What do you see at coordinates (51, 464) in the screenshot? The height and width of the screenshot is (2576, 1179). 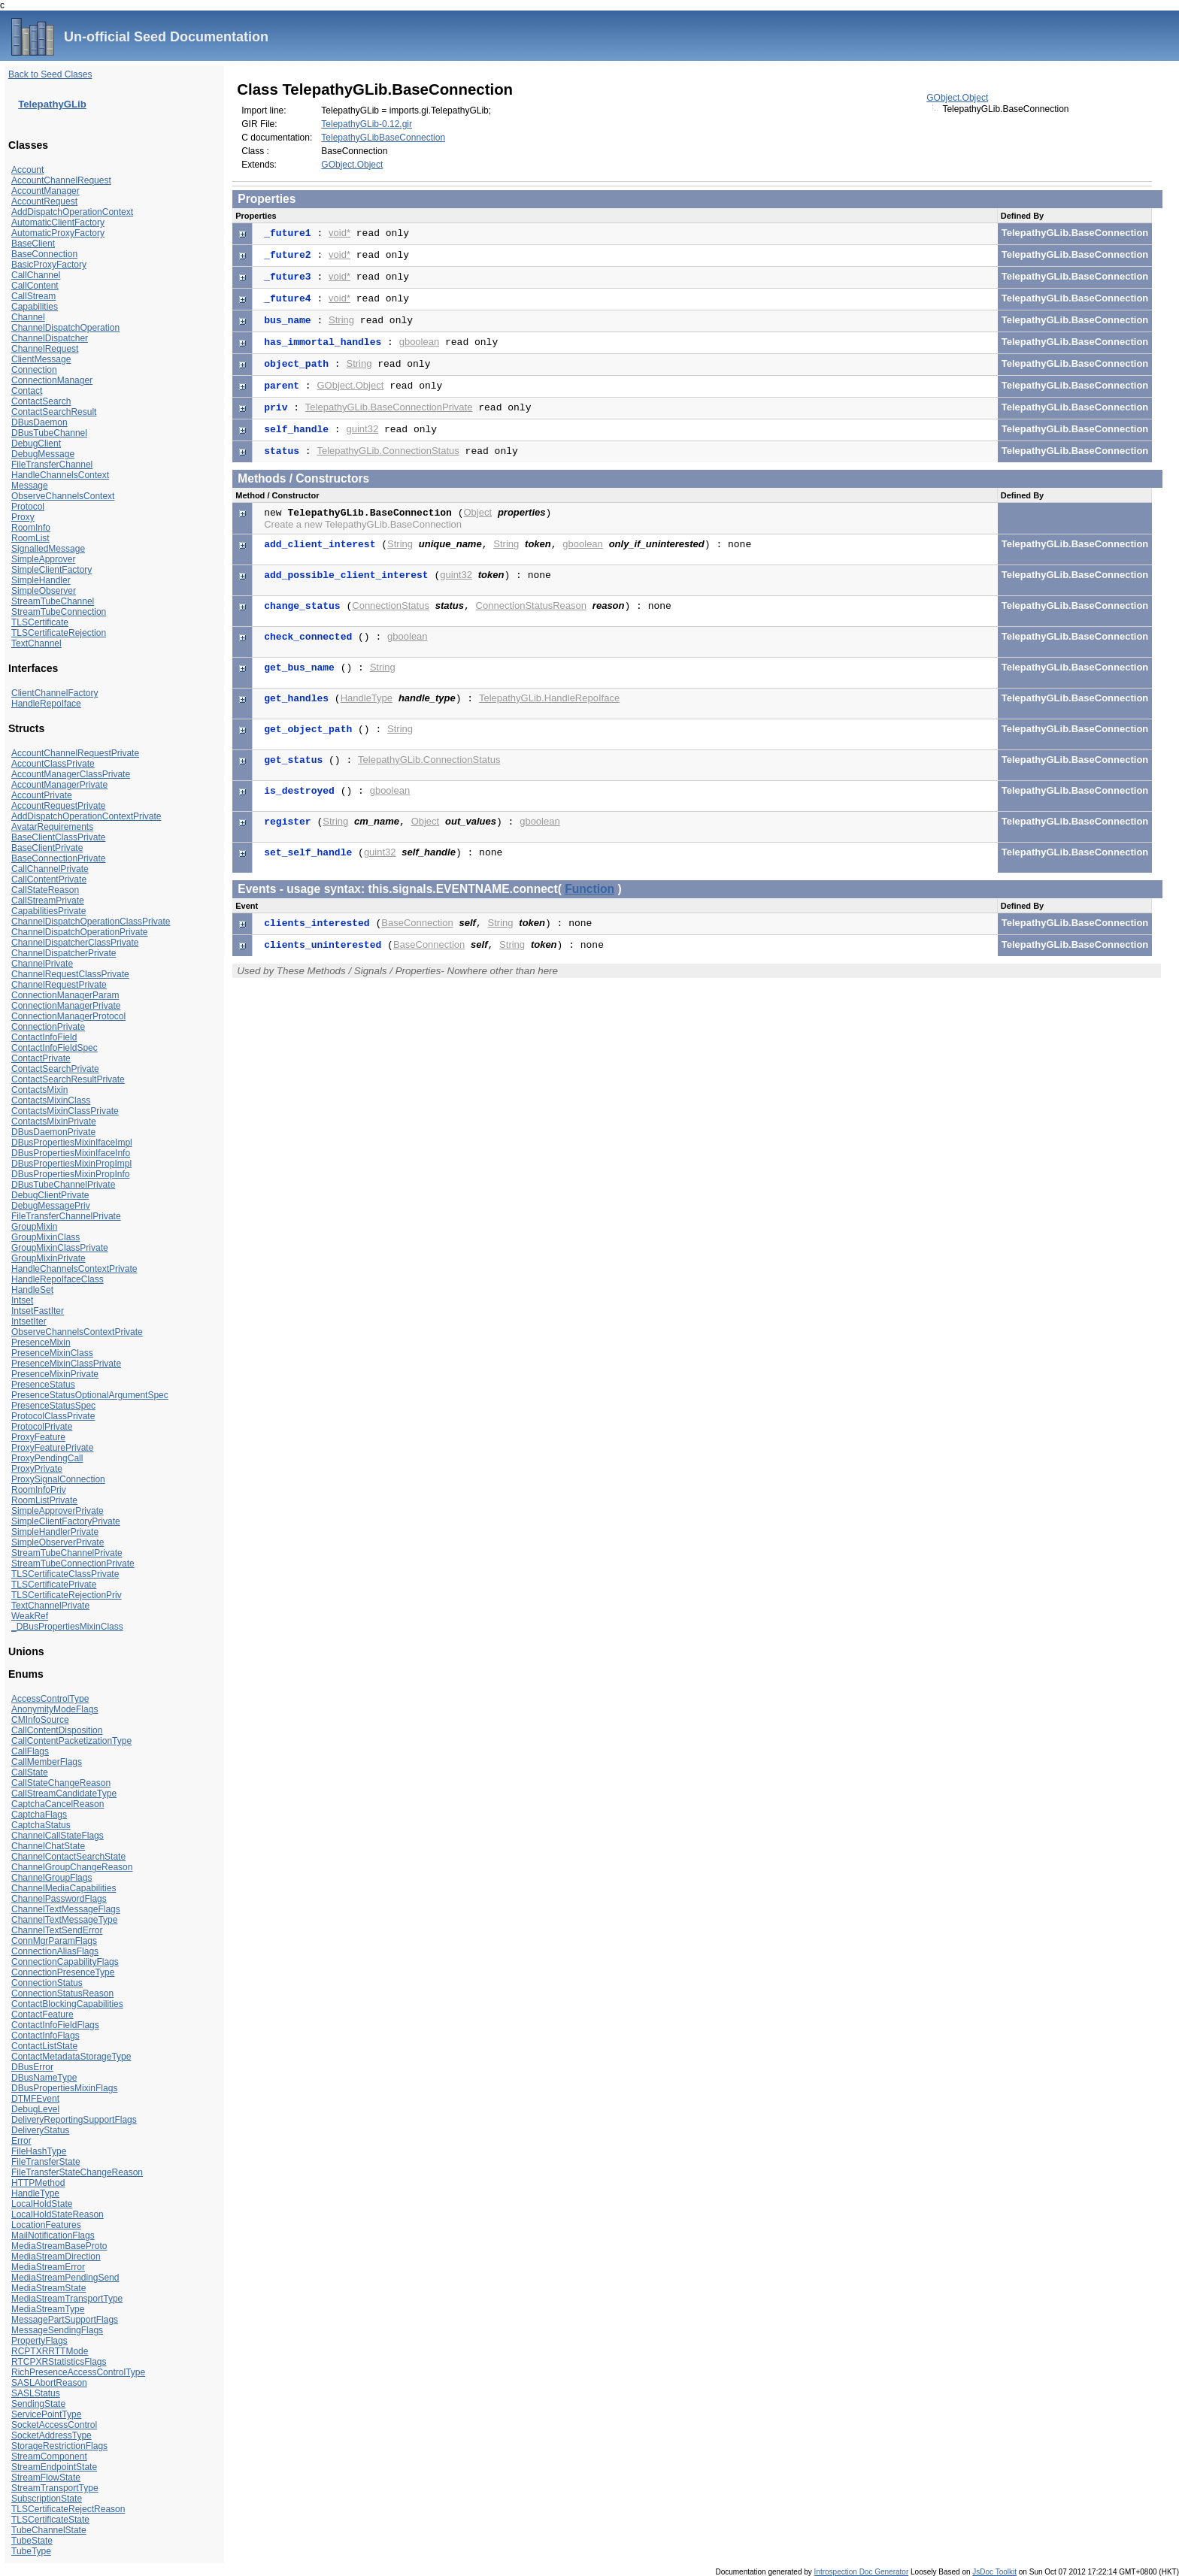 I see `FileTransferChannel` at bounding box center [51, 464].